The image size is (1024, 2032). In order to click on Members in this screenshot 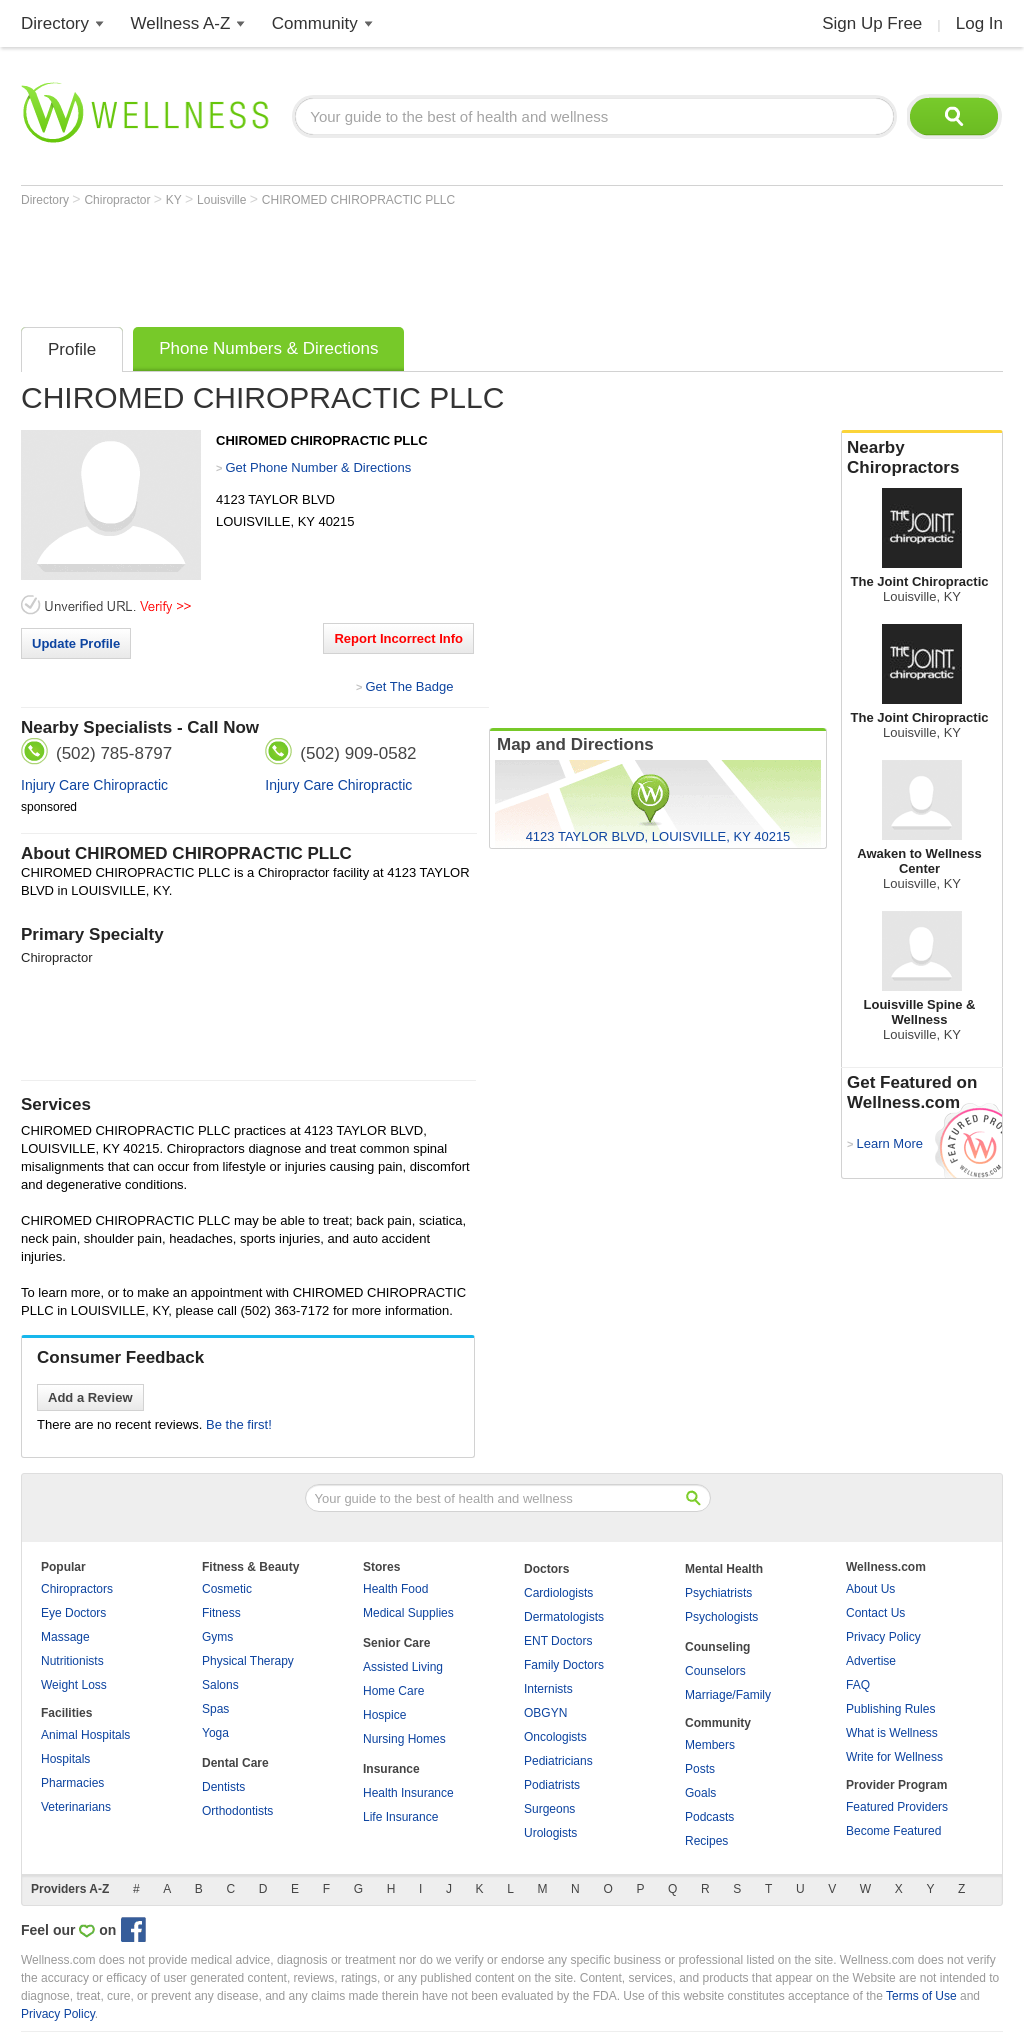, I will do `click(710, 1745)`.